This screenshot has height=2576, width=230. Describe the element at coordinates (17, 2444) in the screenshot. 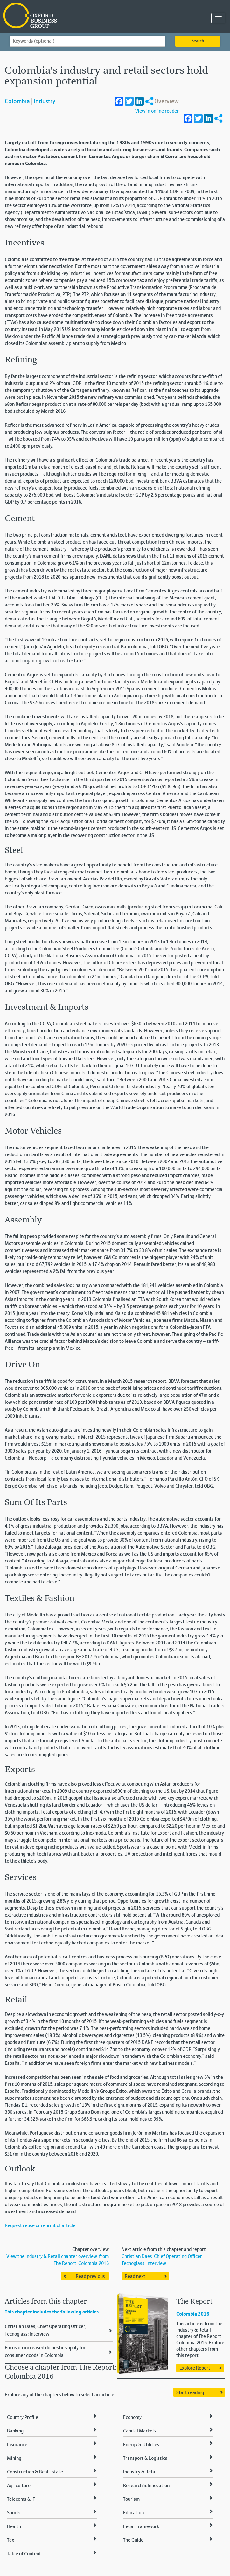

I see `Insurance` at that location.